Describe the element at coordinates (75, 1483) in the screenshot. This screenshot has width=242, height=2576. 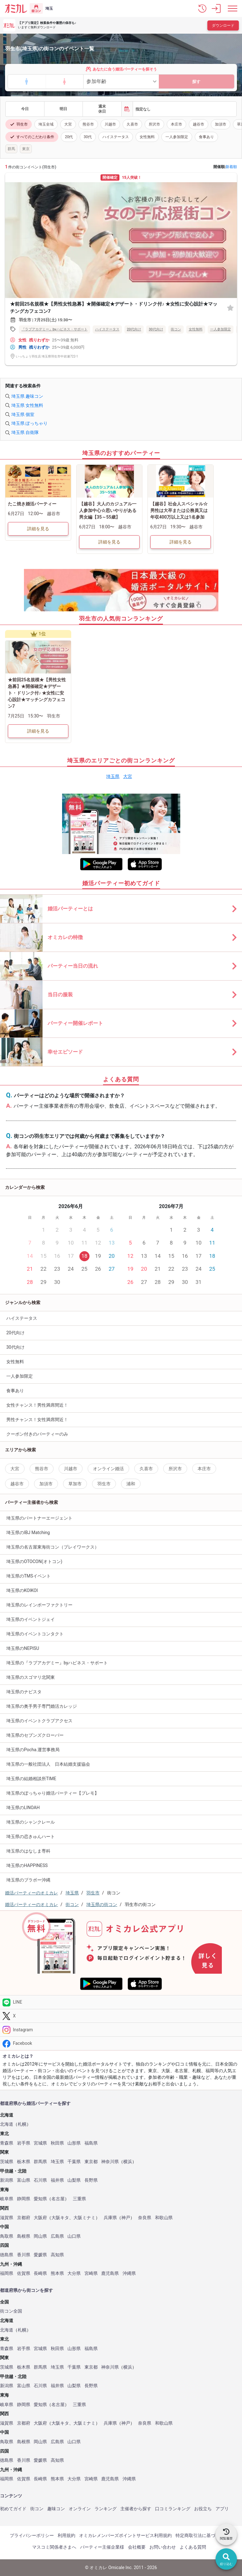
I see `草加市` at that location.